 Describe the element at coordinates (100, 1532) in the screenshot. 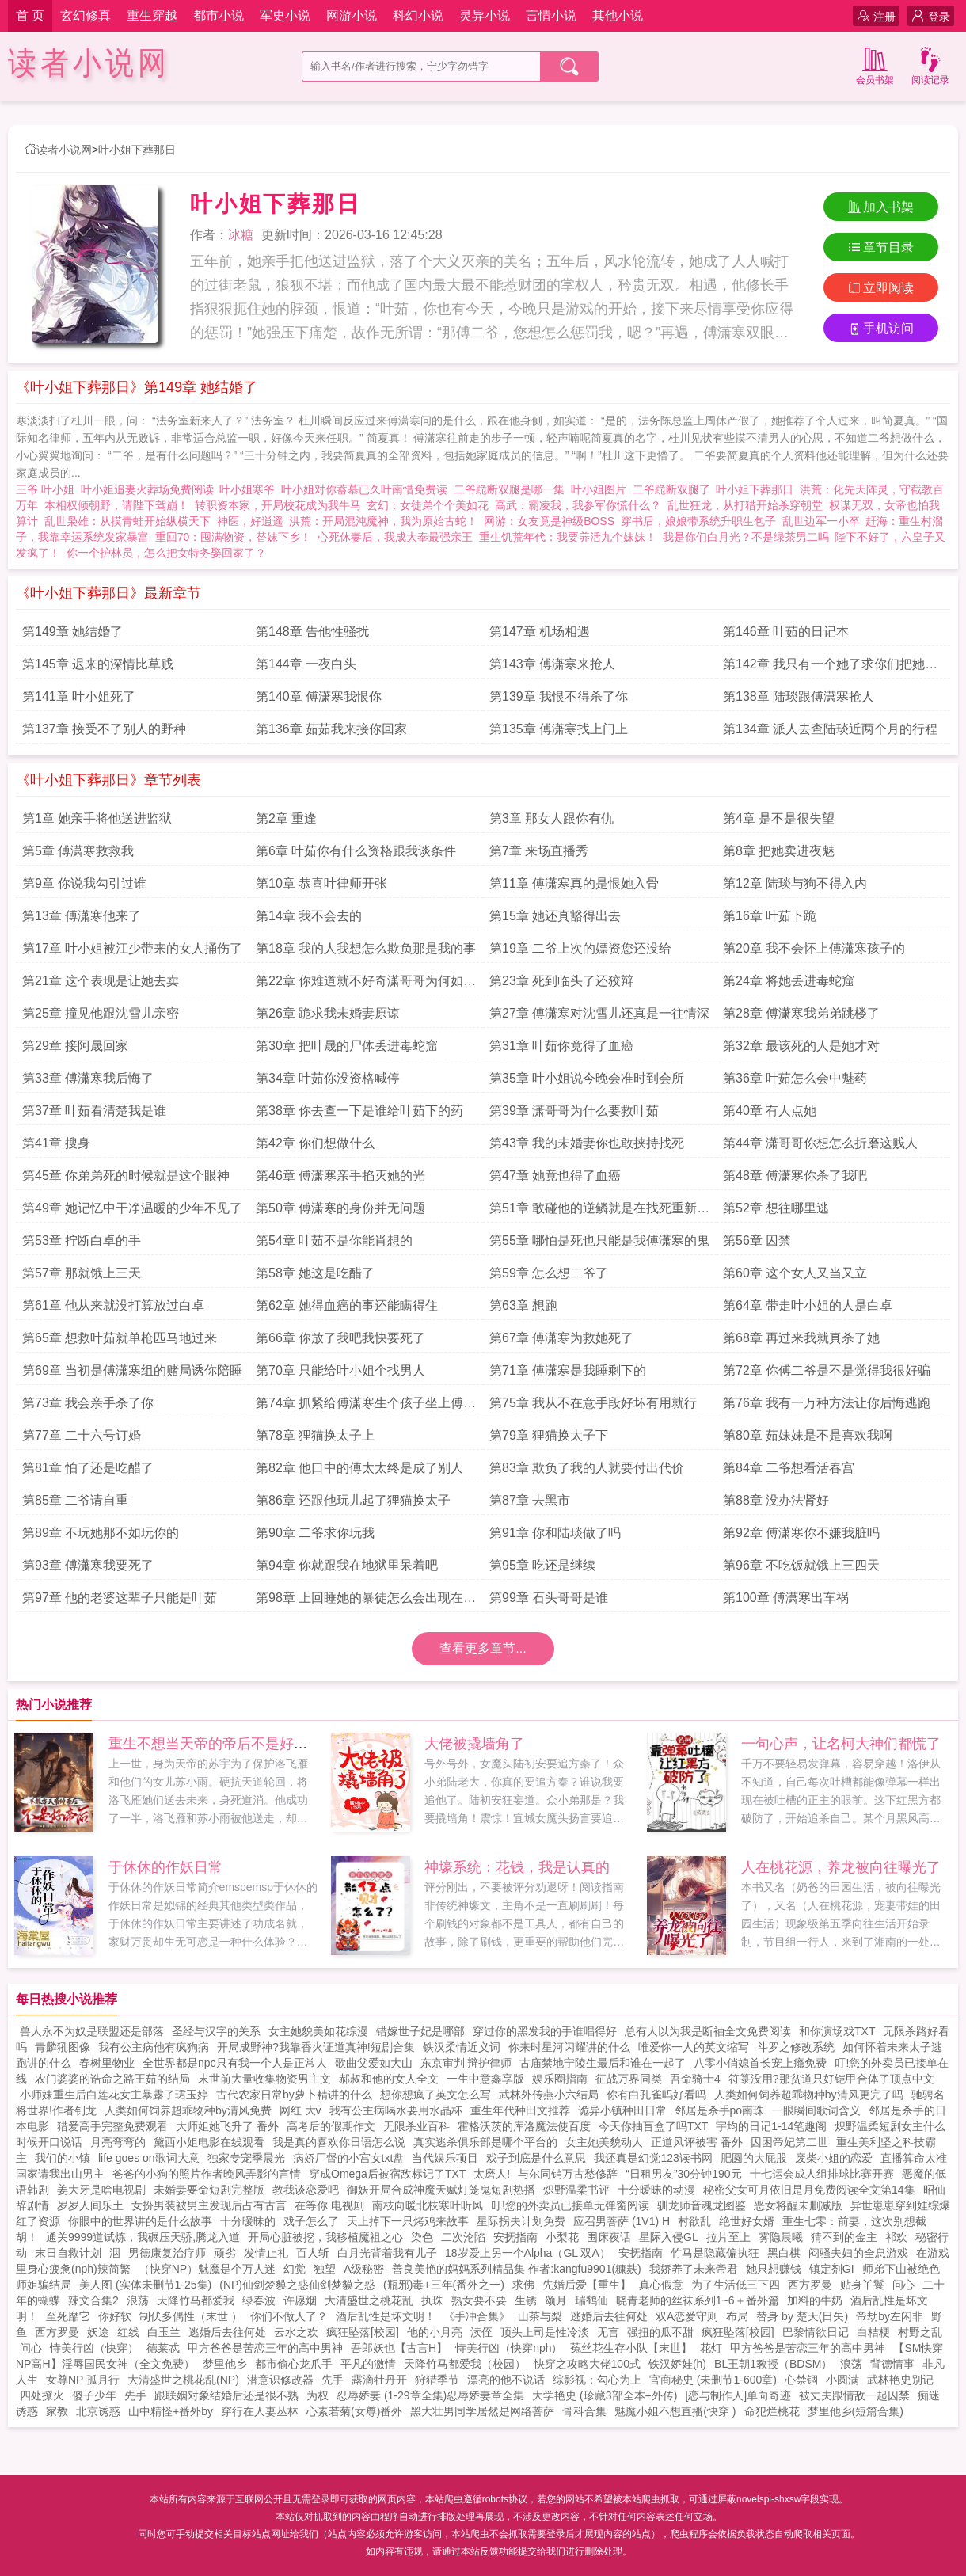

I see `第89章 不玩她那不如玩你的` at that location.